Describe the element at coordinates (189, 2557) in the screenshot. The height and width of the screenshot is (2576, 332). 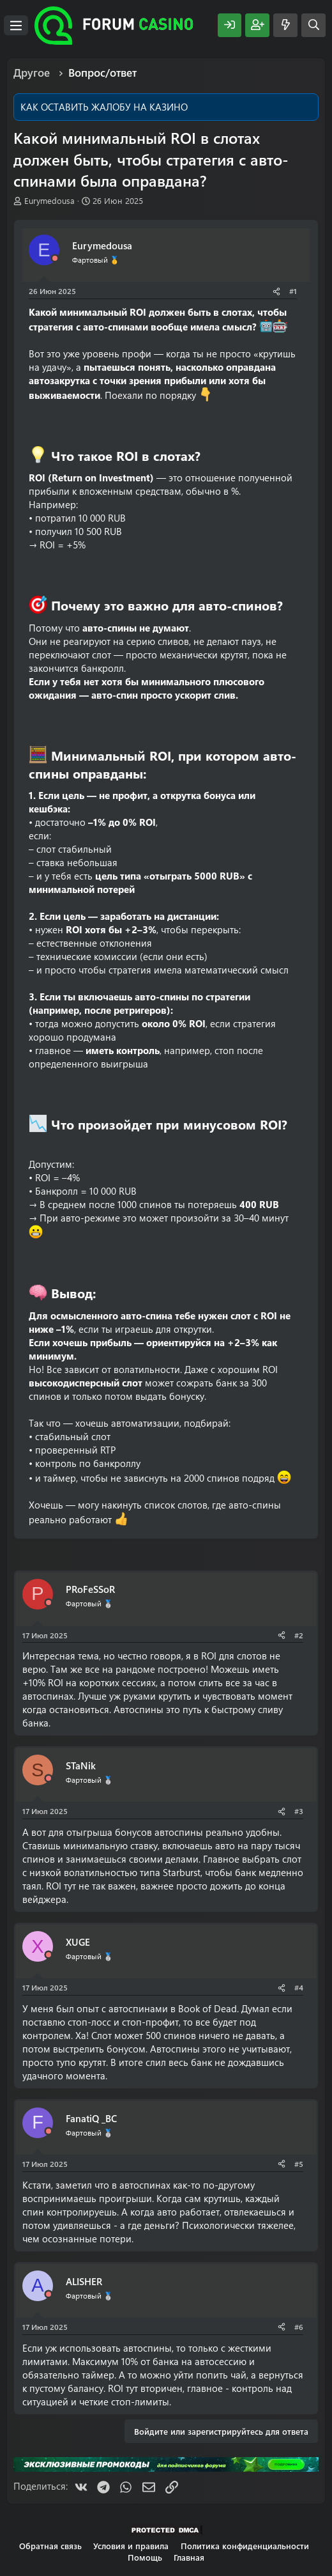
I see `Главная` at that location.